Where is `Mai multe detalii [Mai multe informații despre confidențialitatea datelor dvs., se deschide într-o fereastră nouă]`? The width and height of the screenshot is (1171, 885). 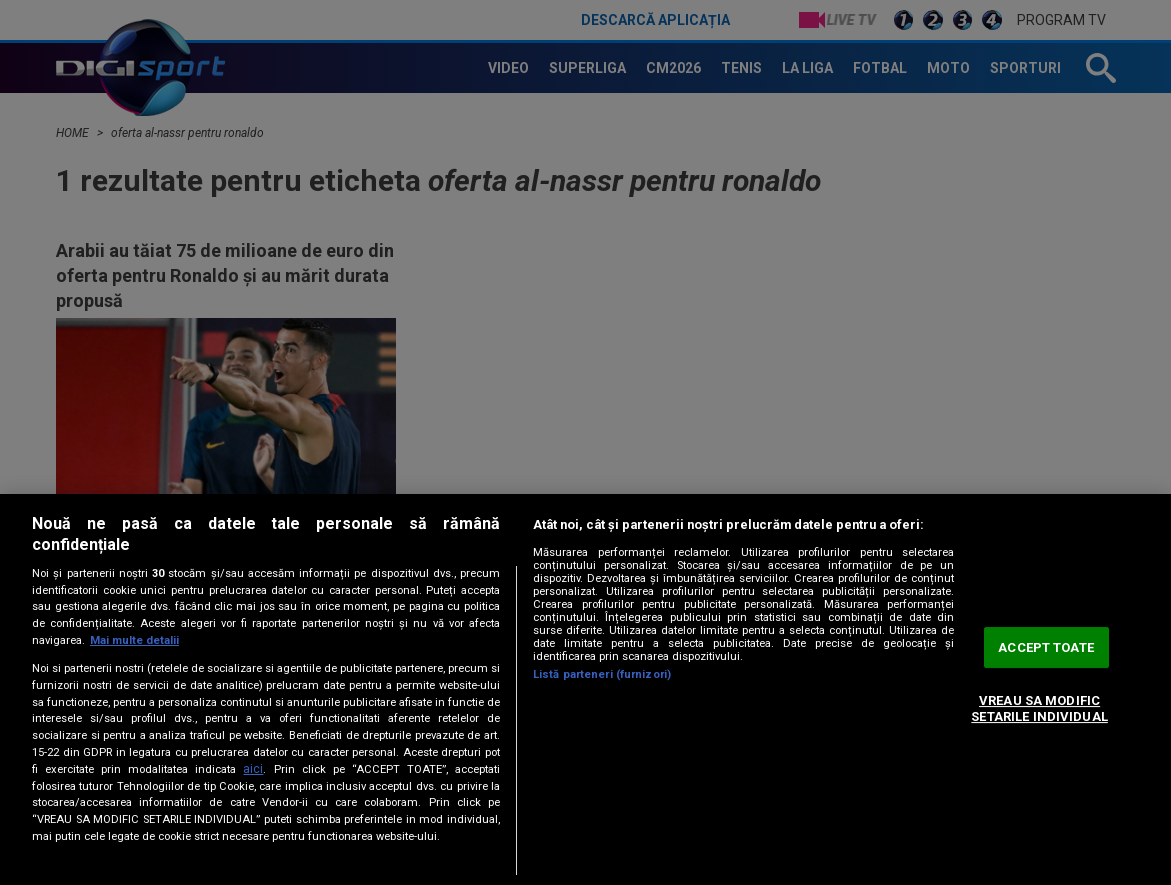 Mai multe detalii [Mai multe informații despre confidențialitatea datelor dvs., se deschide într-o fereastră nouă] is located at coordinates (134, 640).